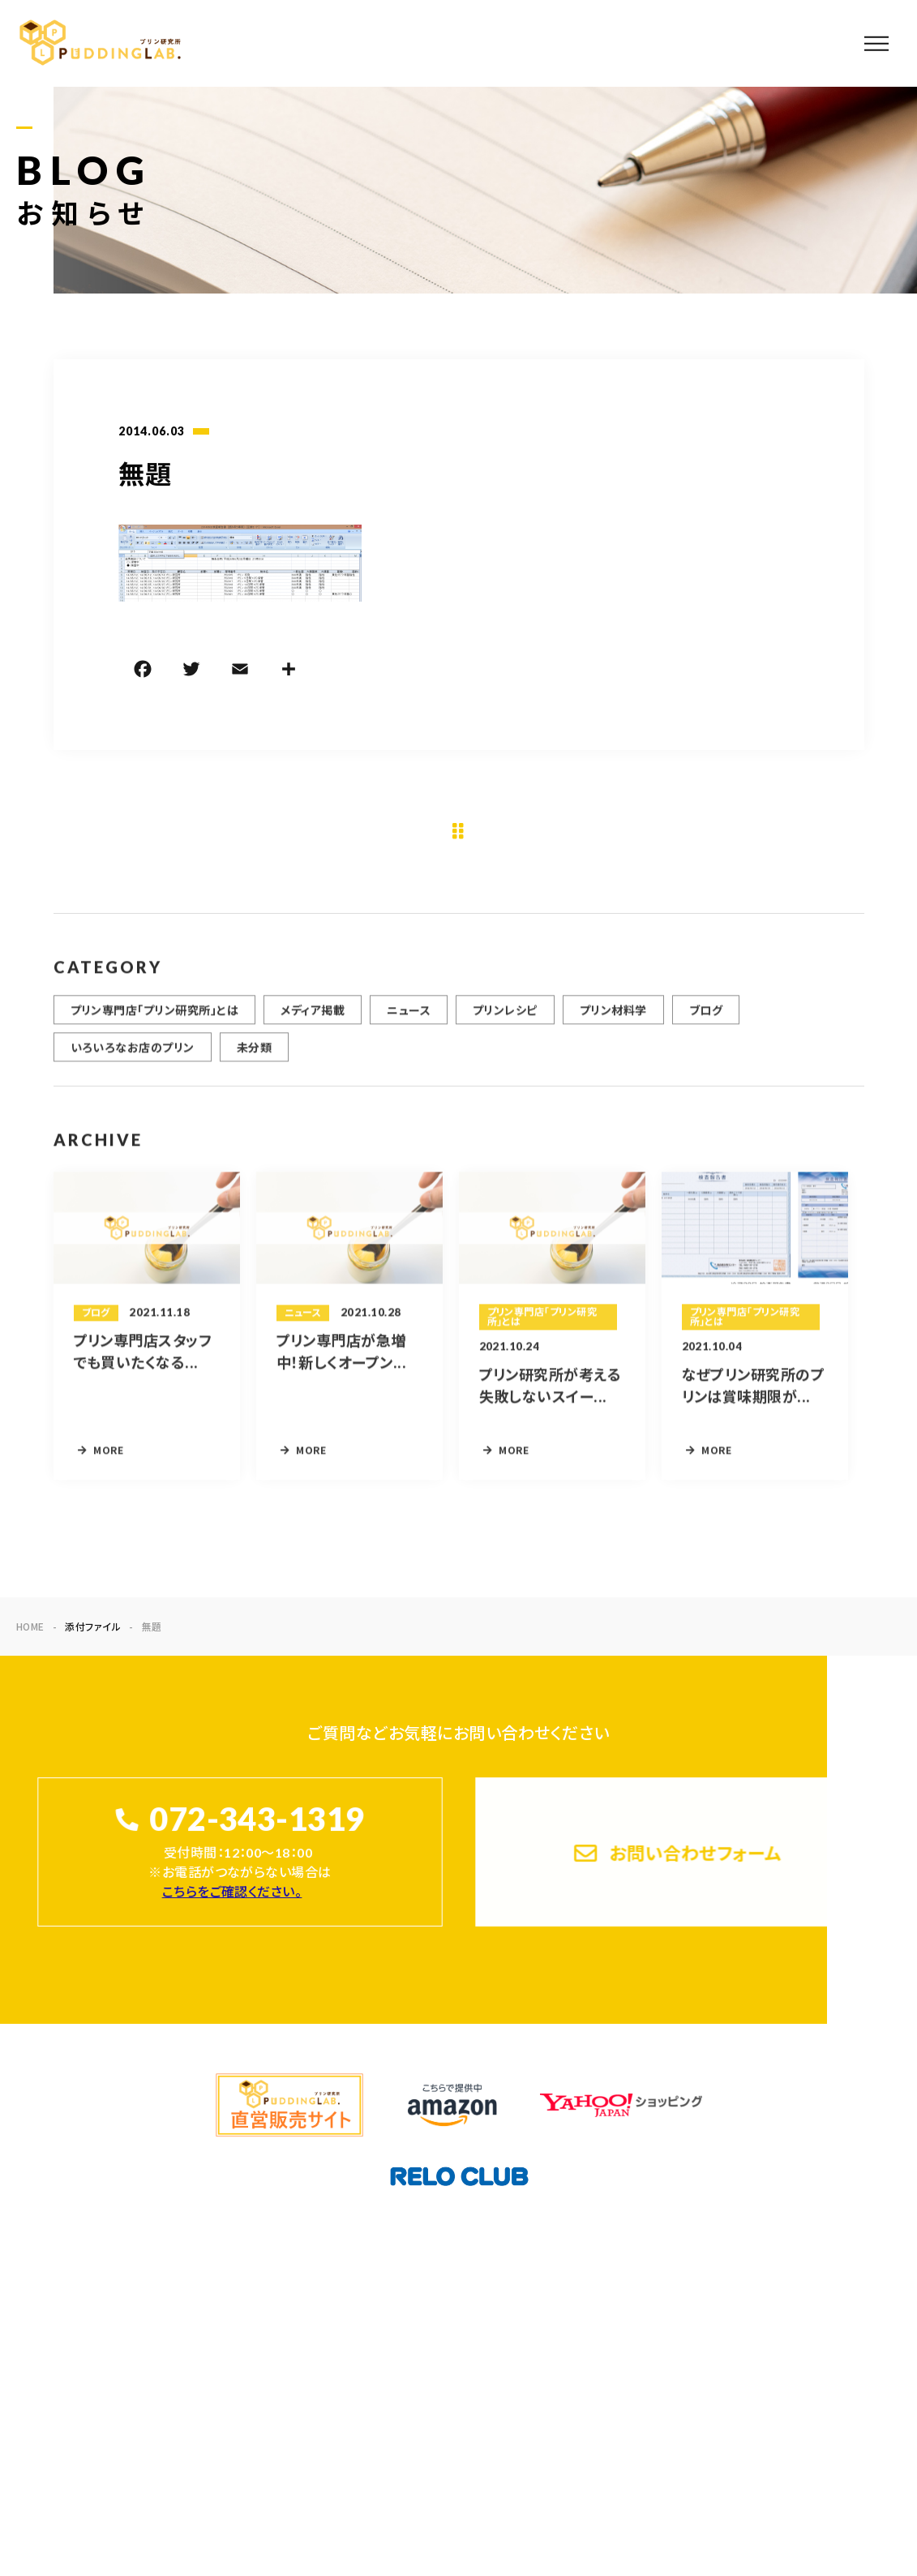 This screenshot has height=2576, width=917. Describe the element at coordinates (133, 1057) in the screenshot. I see `いろいろなお店のプリン` at that location.